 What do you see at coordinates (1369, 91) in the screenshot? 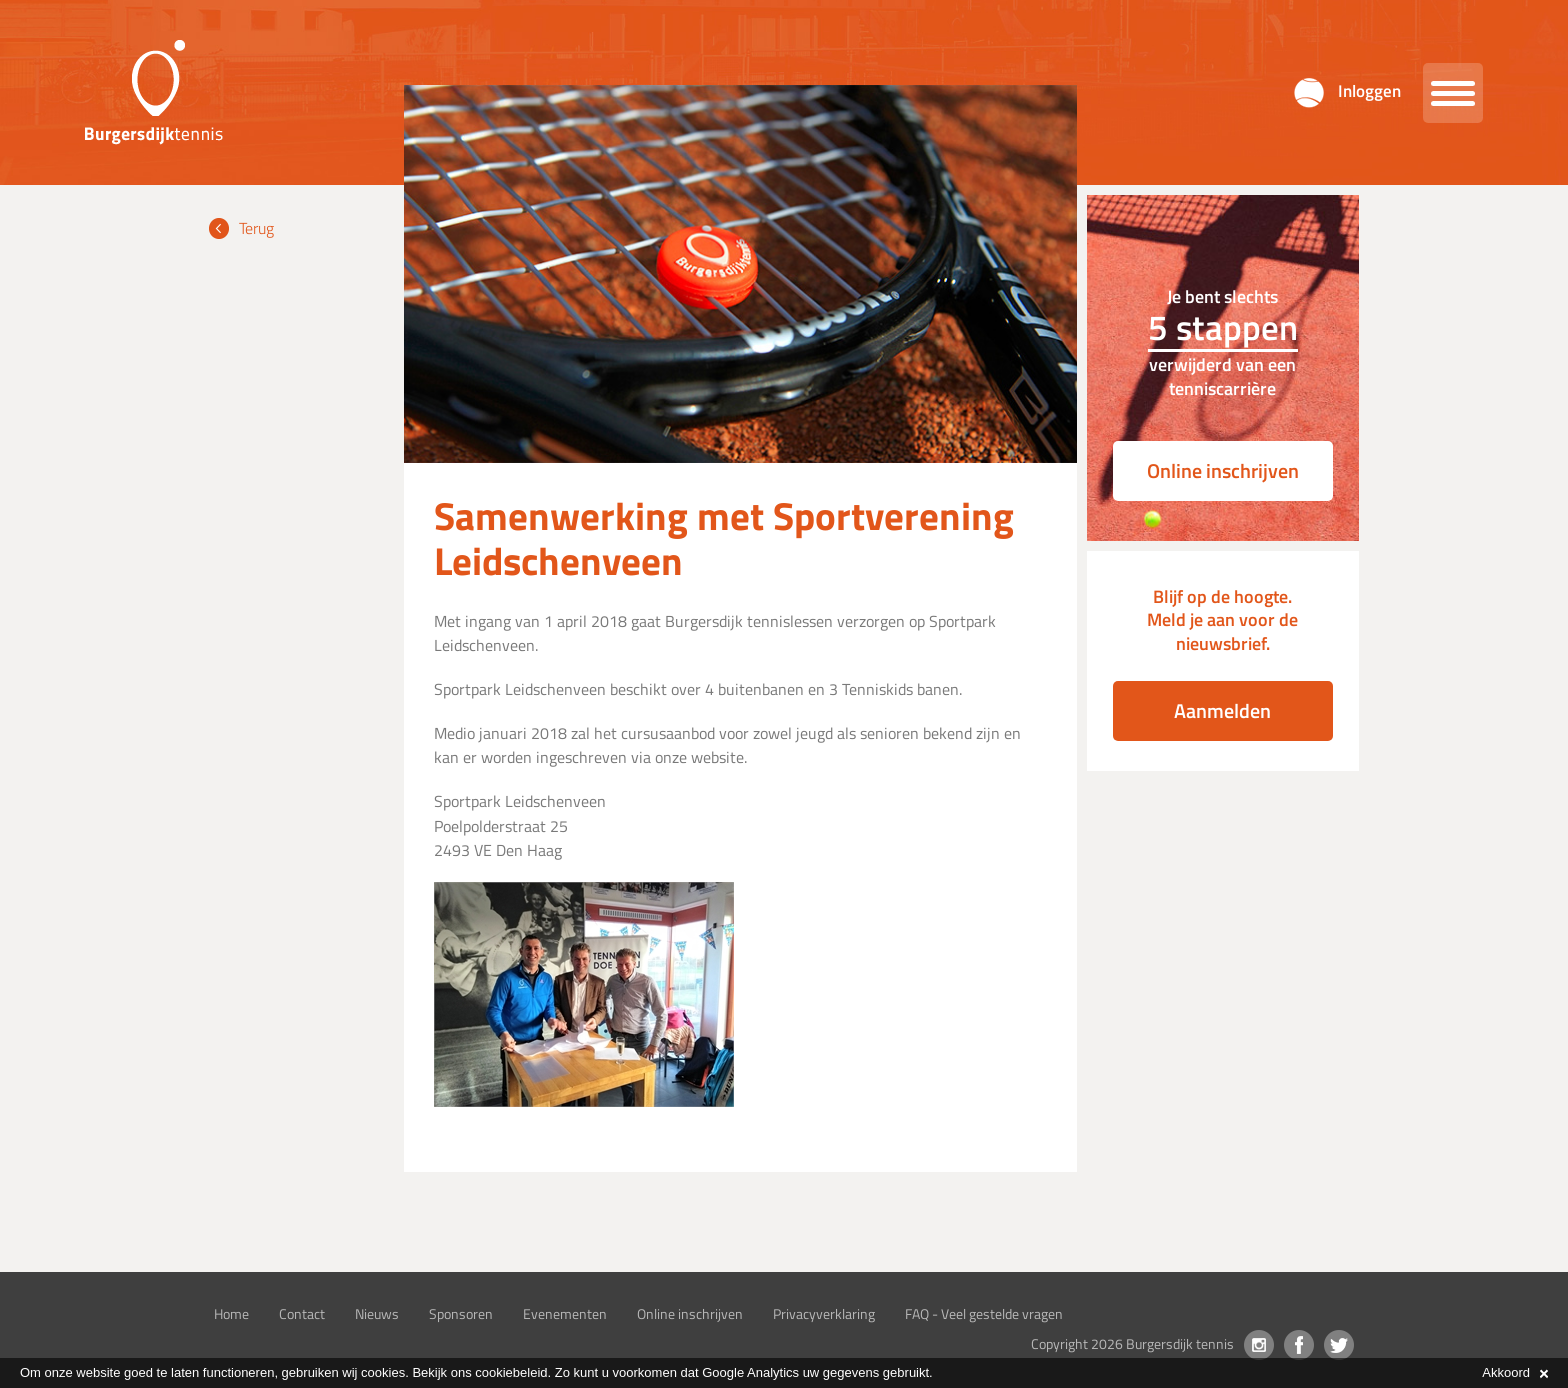
I see `Inloggen` at bounding box center [1369, 91].